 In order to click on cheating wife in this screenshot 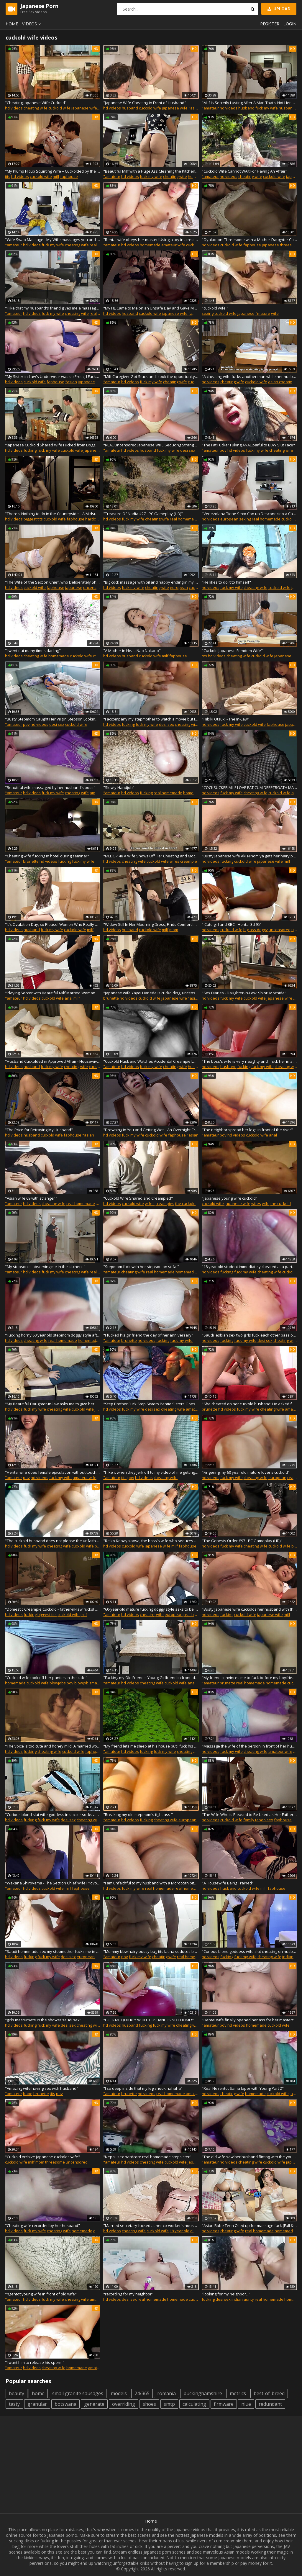, I will do `click(35, 108)`.